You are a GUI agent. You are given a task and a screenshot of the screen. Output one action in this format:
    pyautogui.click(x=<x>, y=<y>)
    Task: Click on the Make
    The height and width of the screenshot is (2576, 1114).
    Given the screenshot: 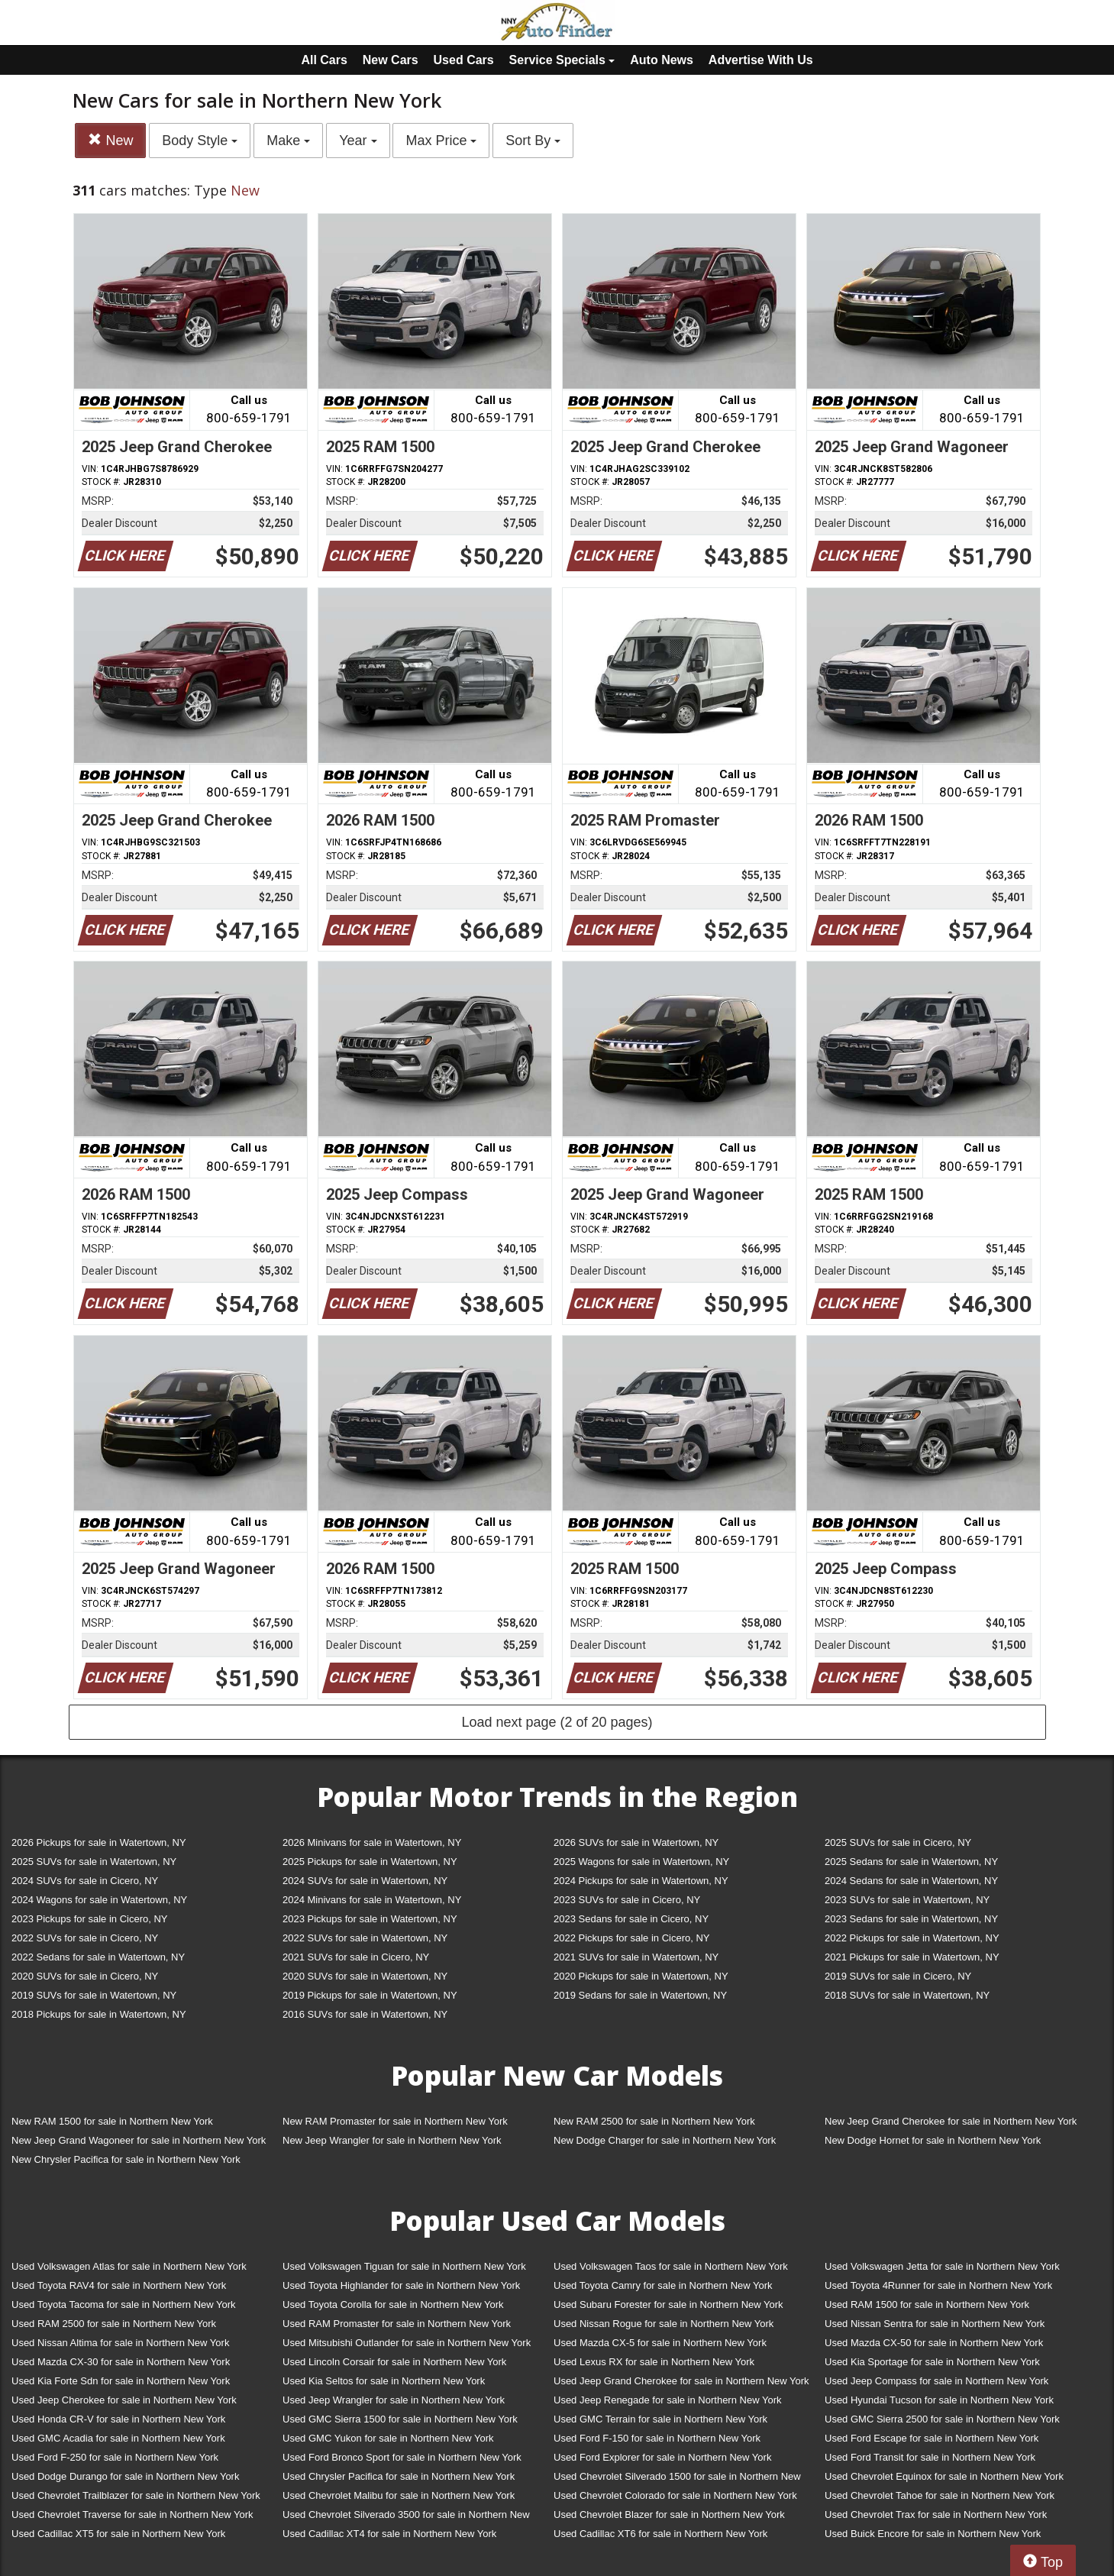 What is the action you would take?
    pyautogui.click(x=288, y=140)
    